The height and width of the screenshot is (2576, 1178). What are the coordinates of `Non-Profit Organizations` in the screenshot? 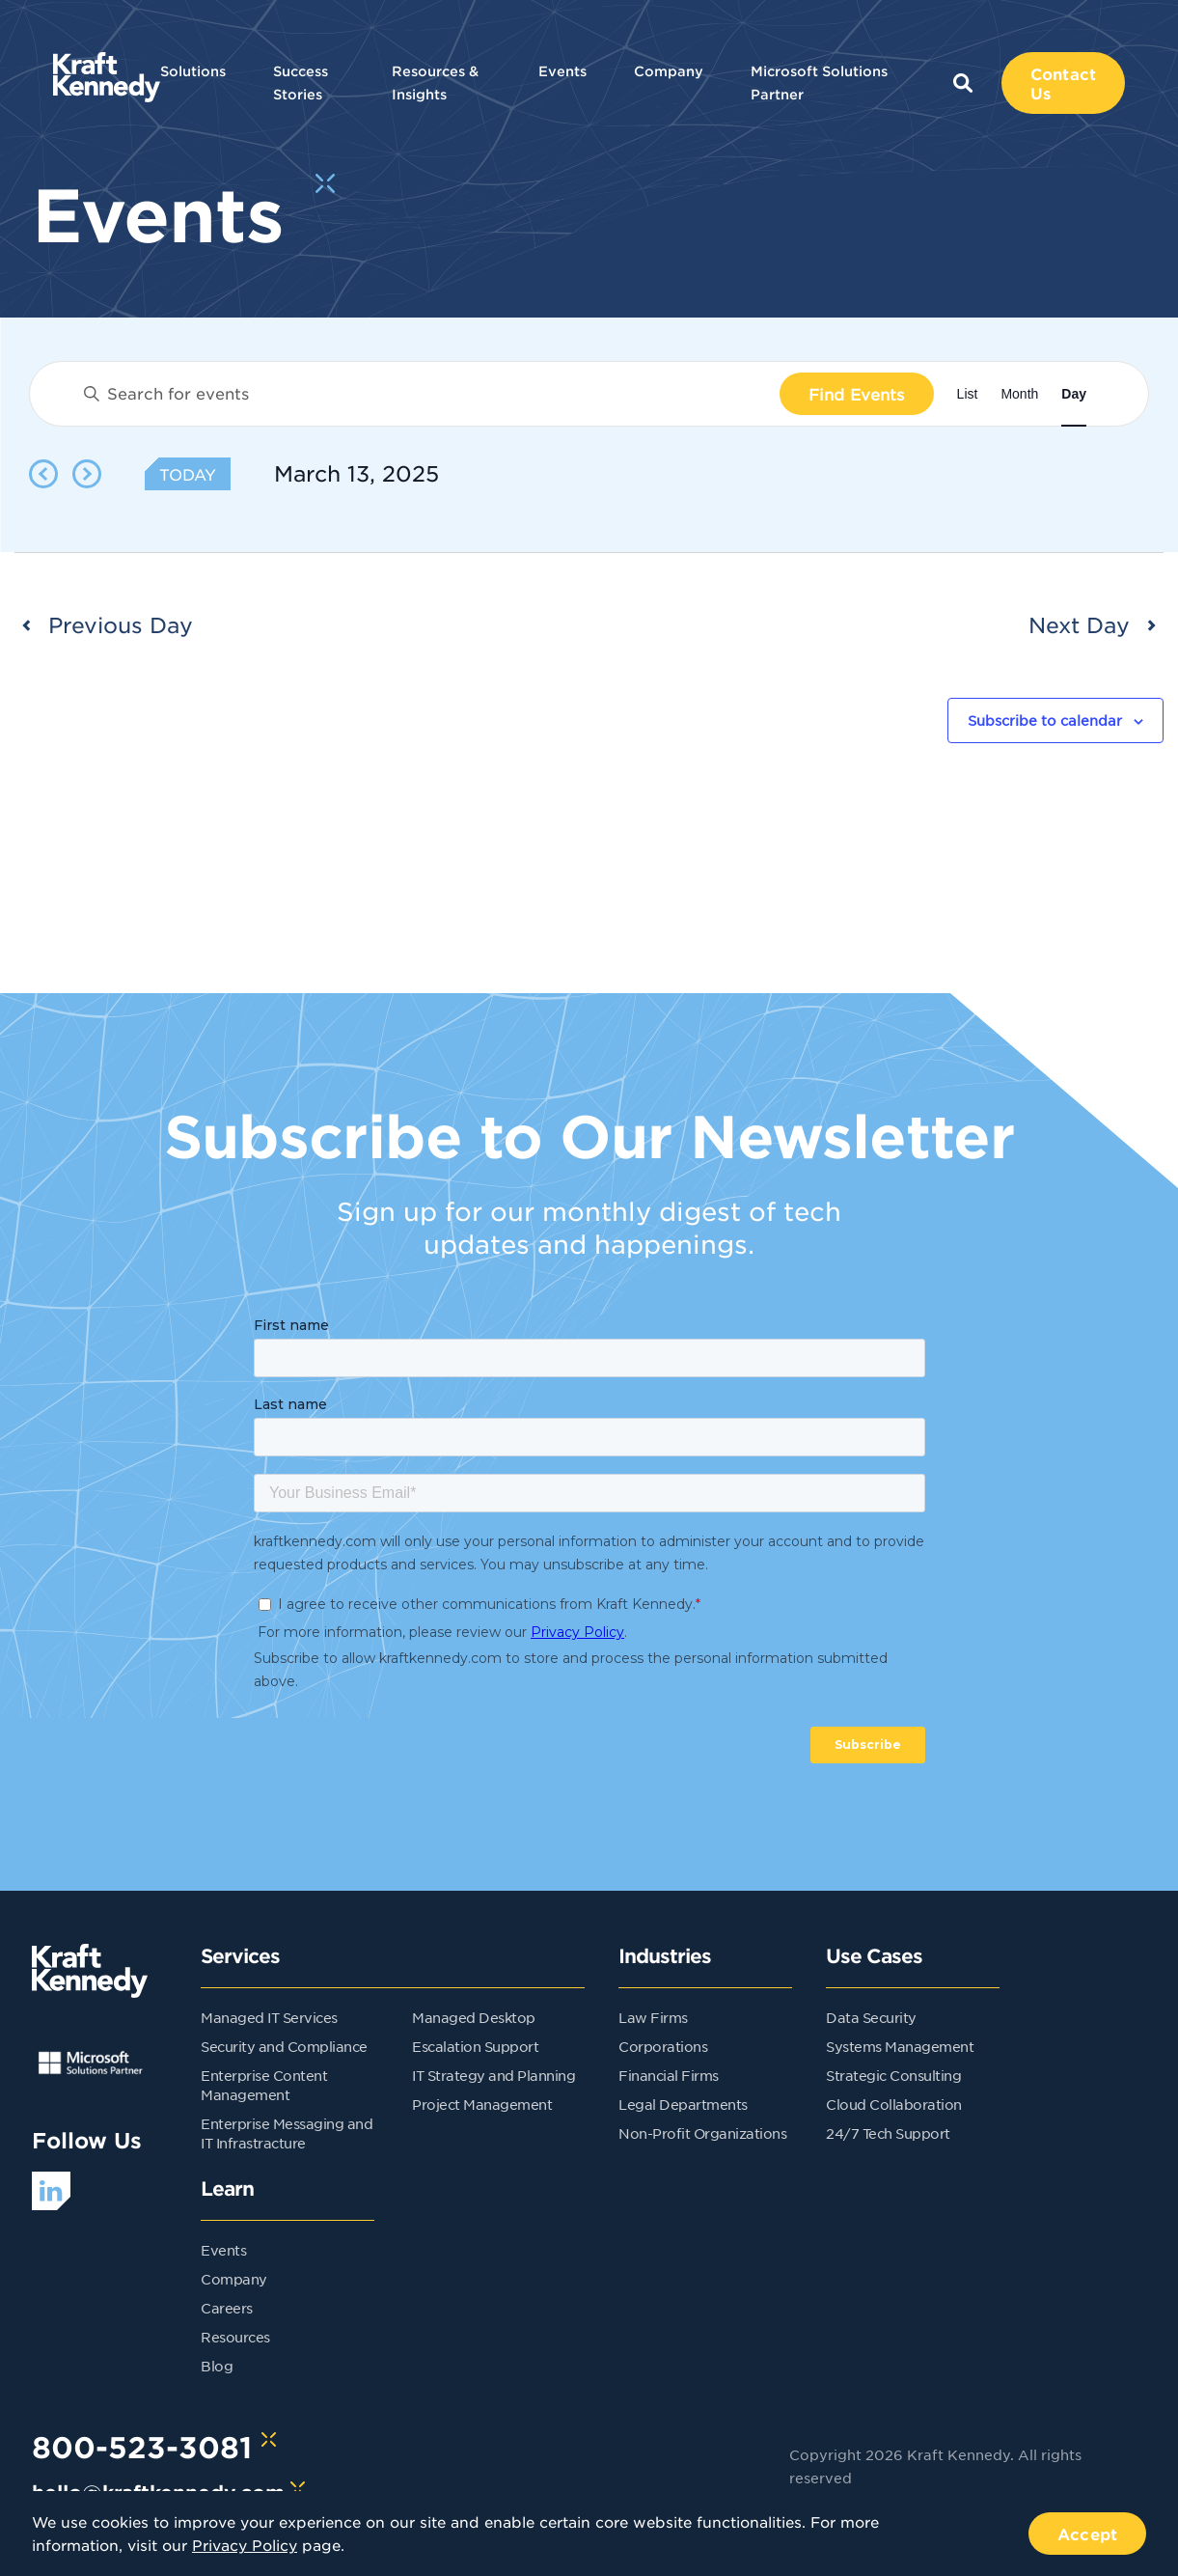 It's located at (702, 2133).